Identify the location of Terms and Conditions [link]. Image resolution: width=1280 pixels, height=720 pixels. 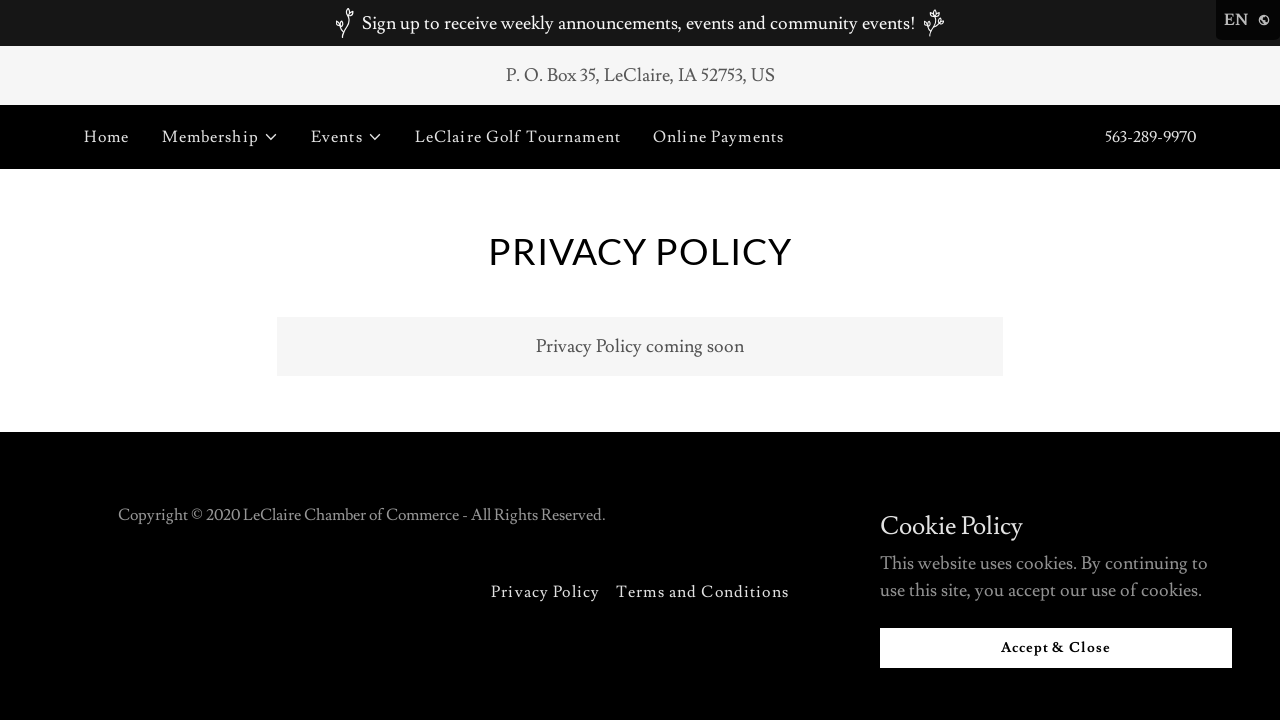
(702, 592).